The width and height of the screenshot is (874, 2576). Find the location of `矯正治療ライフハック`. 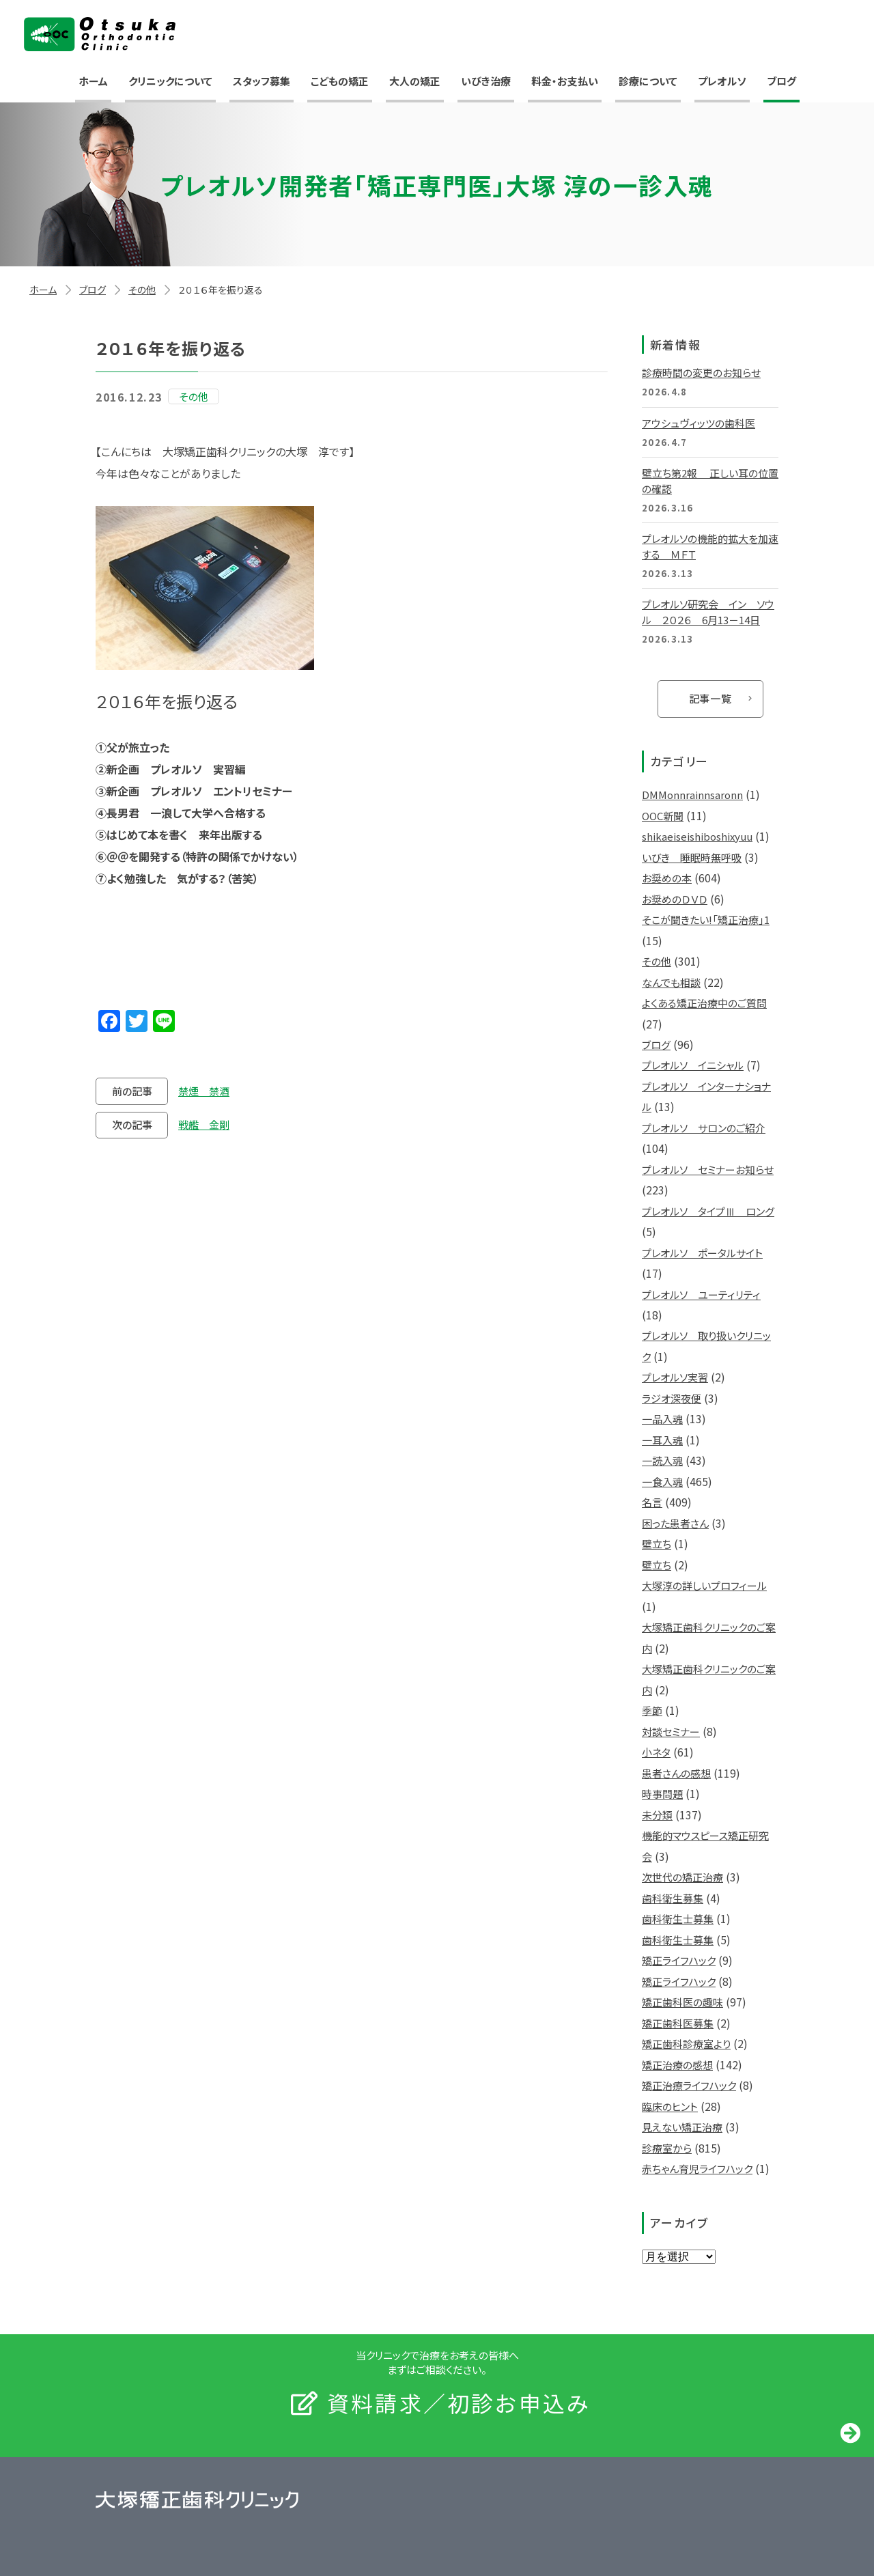

矯正治療ライフハック is located at coordinates (689, 2085).